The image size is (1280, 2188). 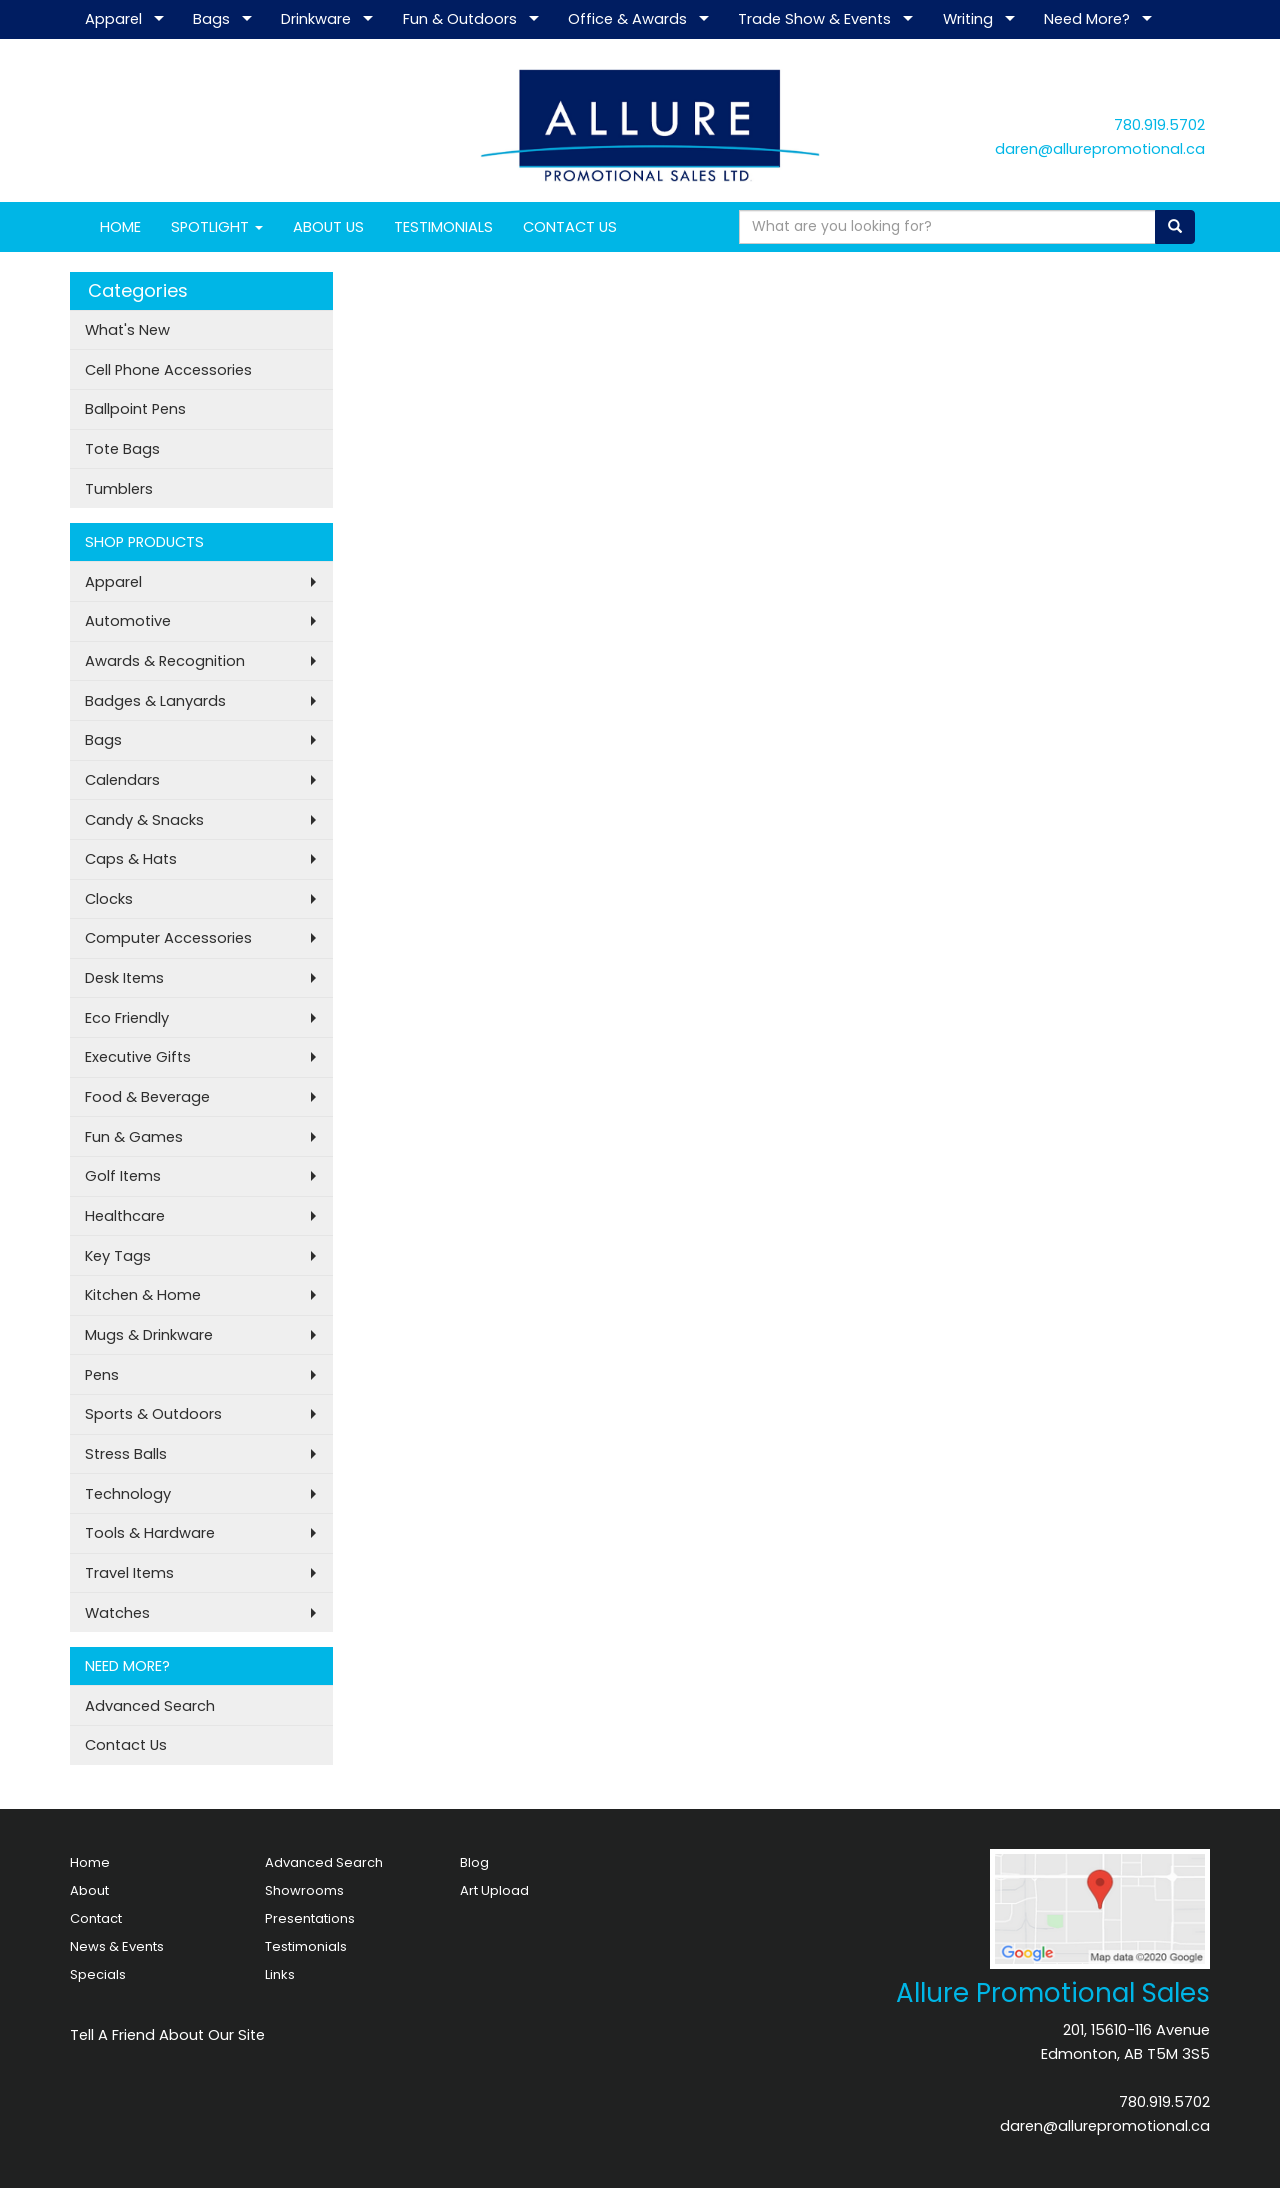 What do you see at coordinates (1159, 125) in the screenshot?
I see `780.919.5702` at bounding box center [1159, 125].